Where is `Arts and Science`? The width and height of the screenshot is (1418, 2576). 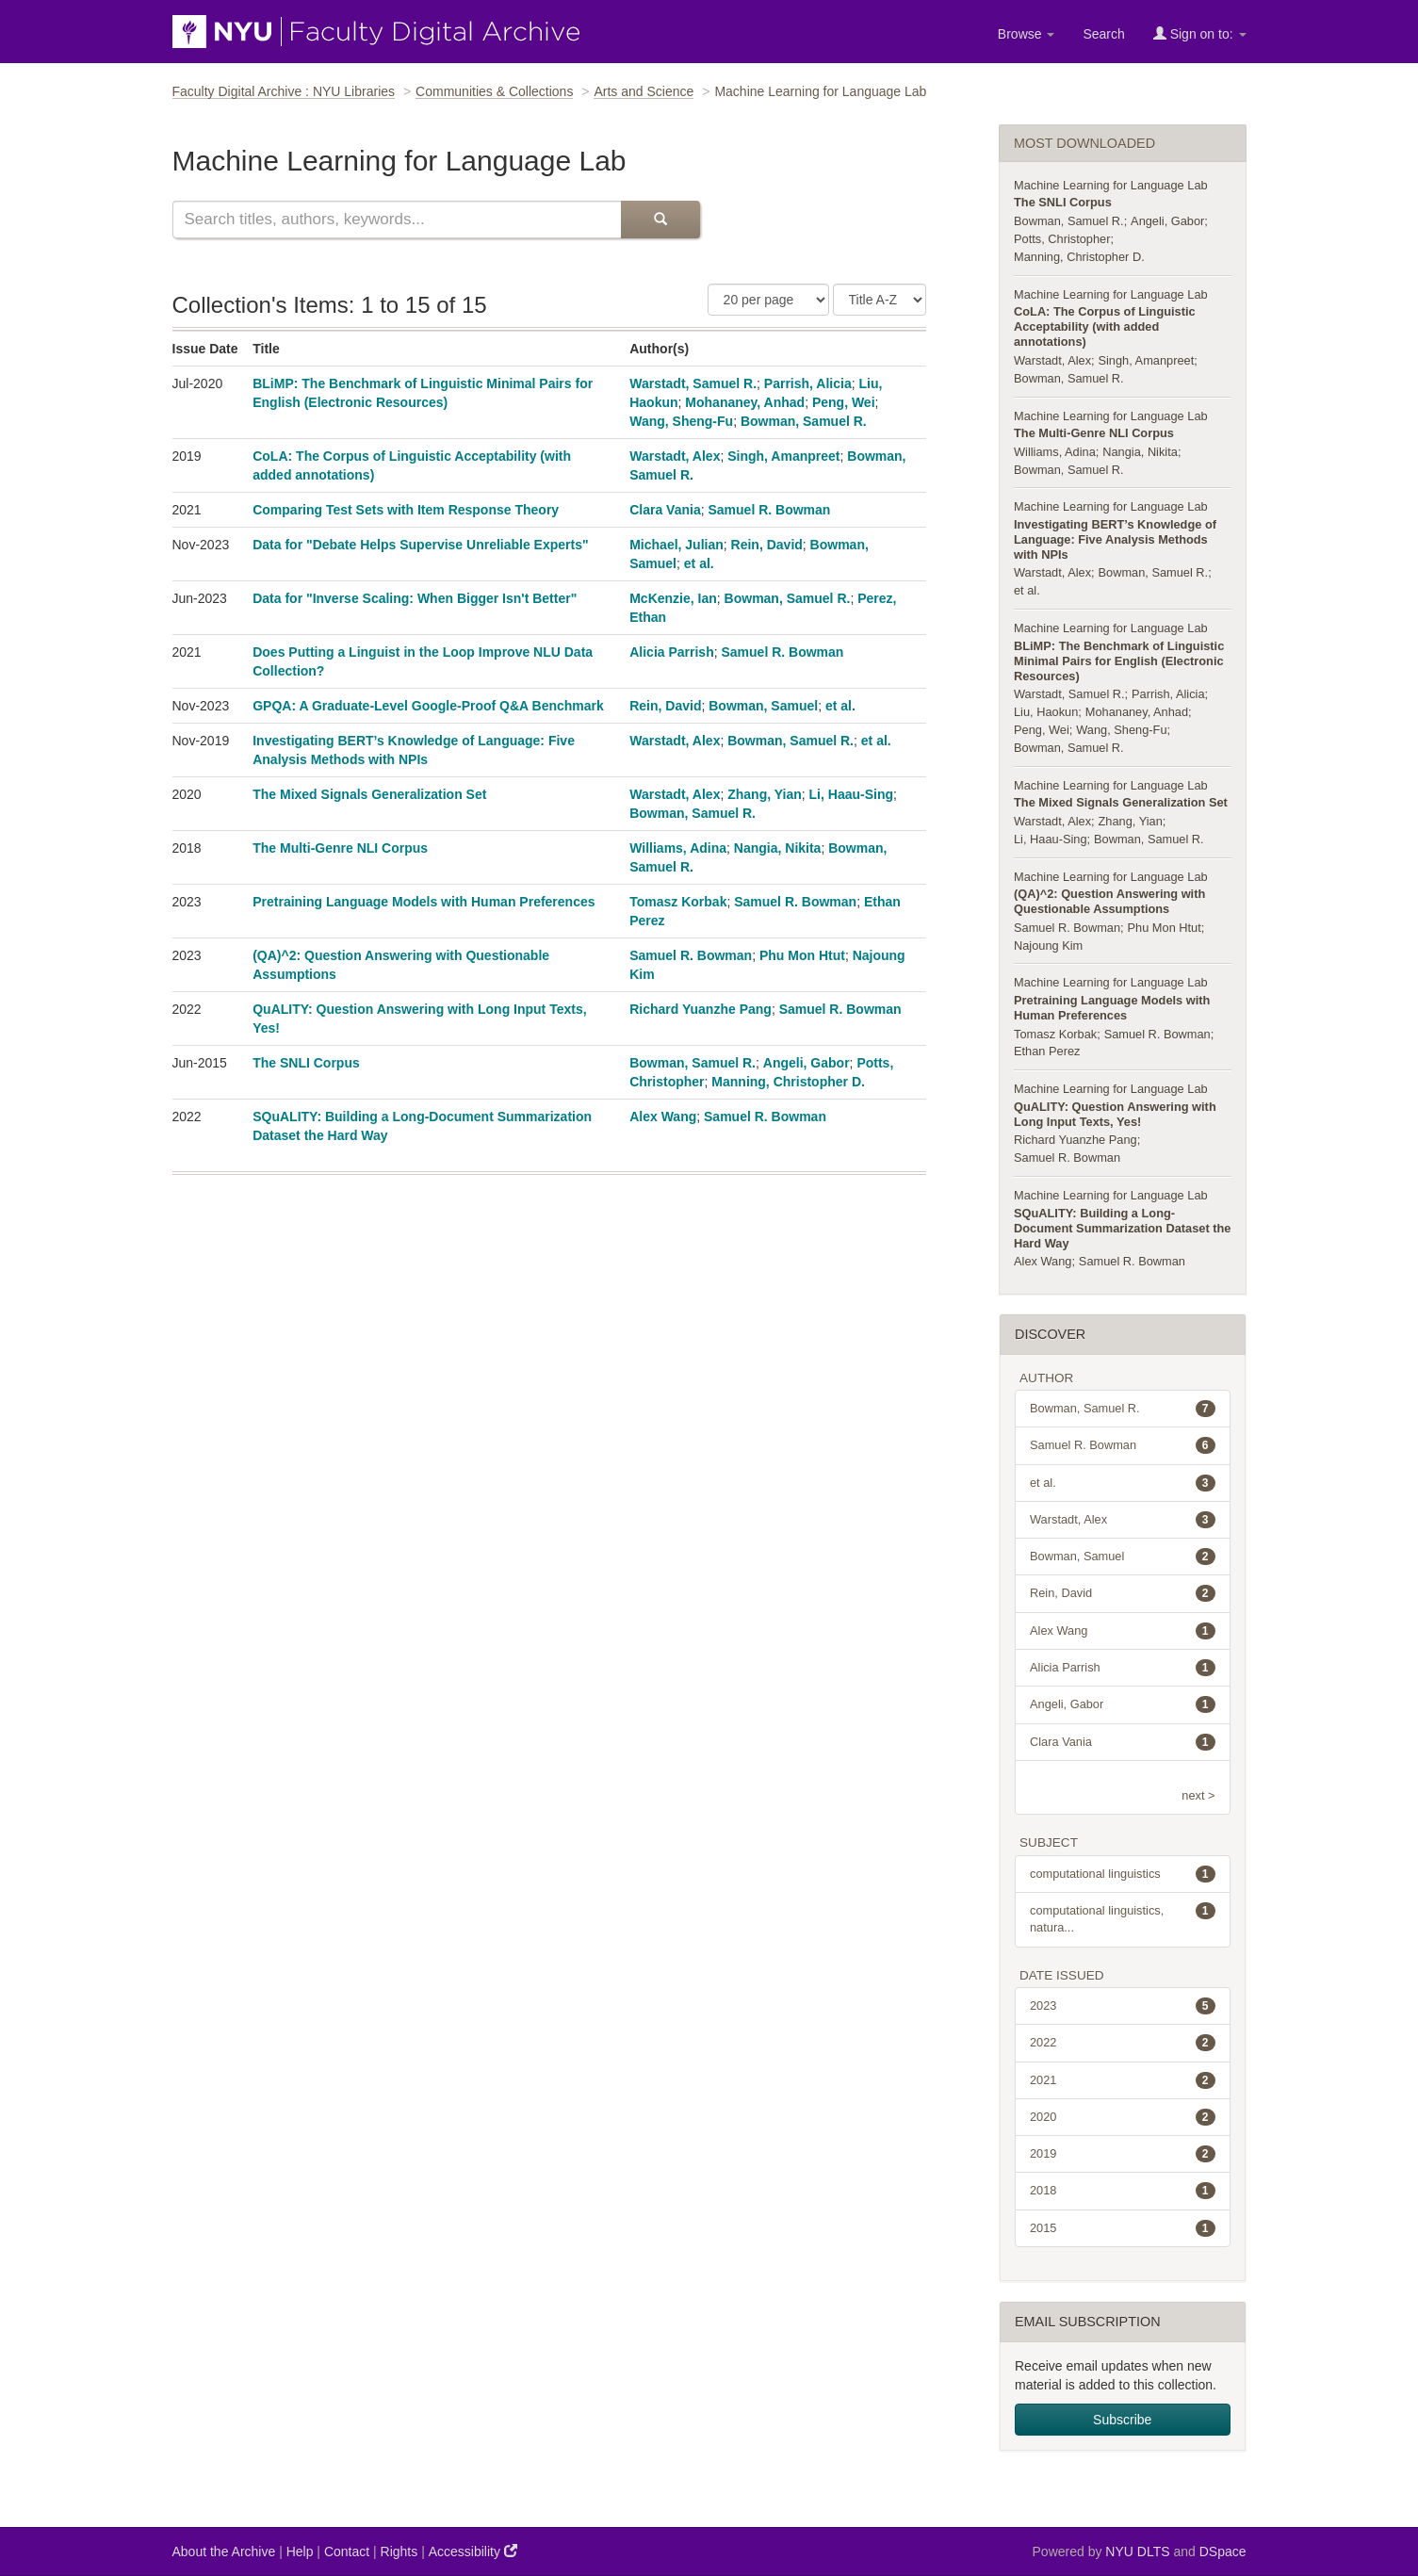
Arts and Science is located at coordinates (643, 91).